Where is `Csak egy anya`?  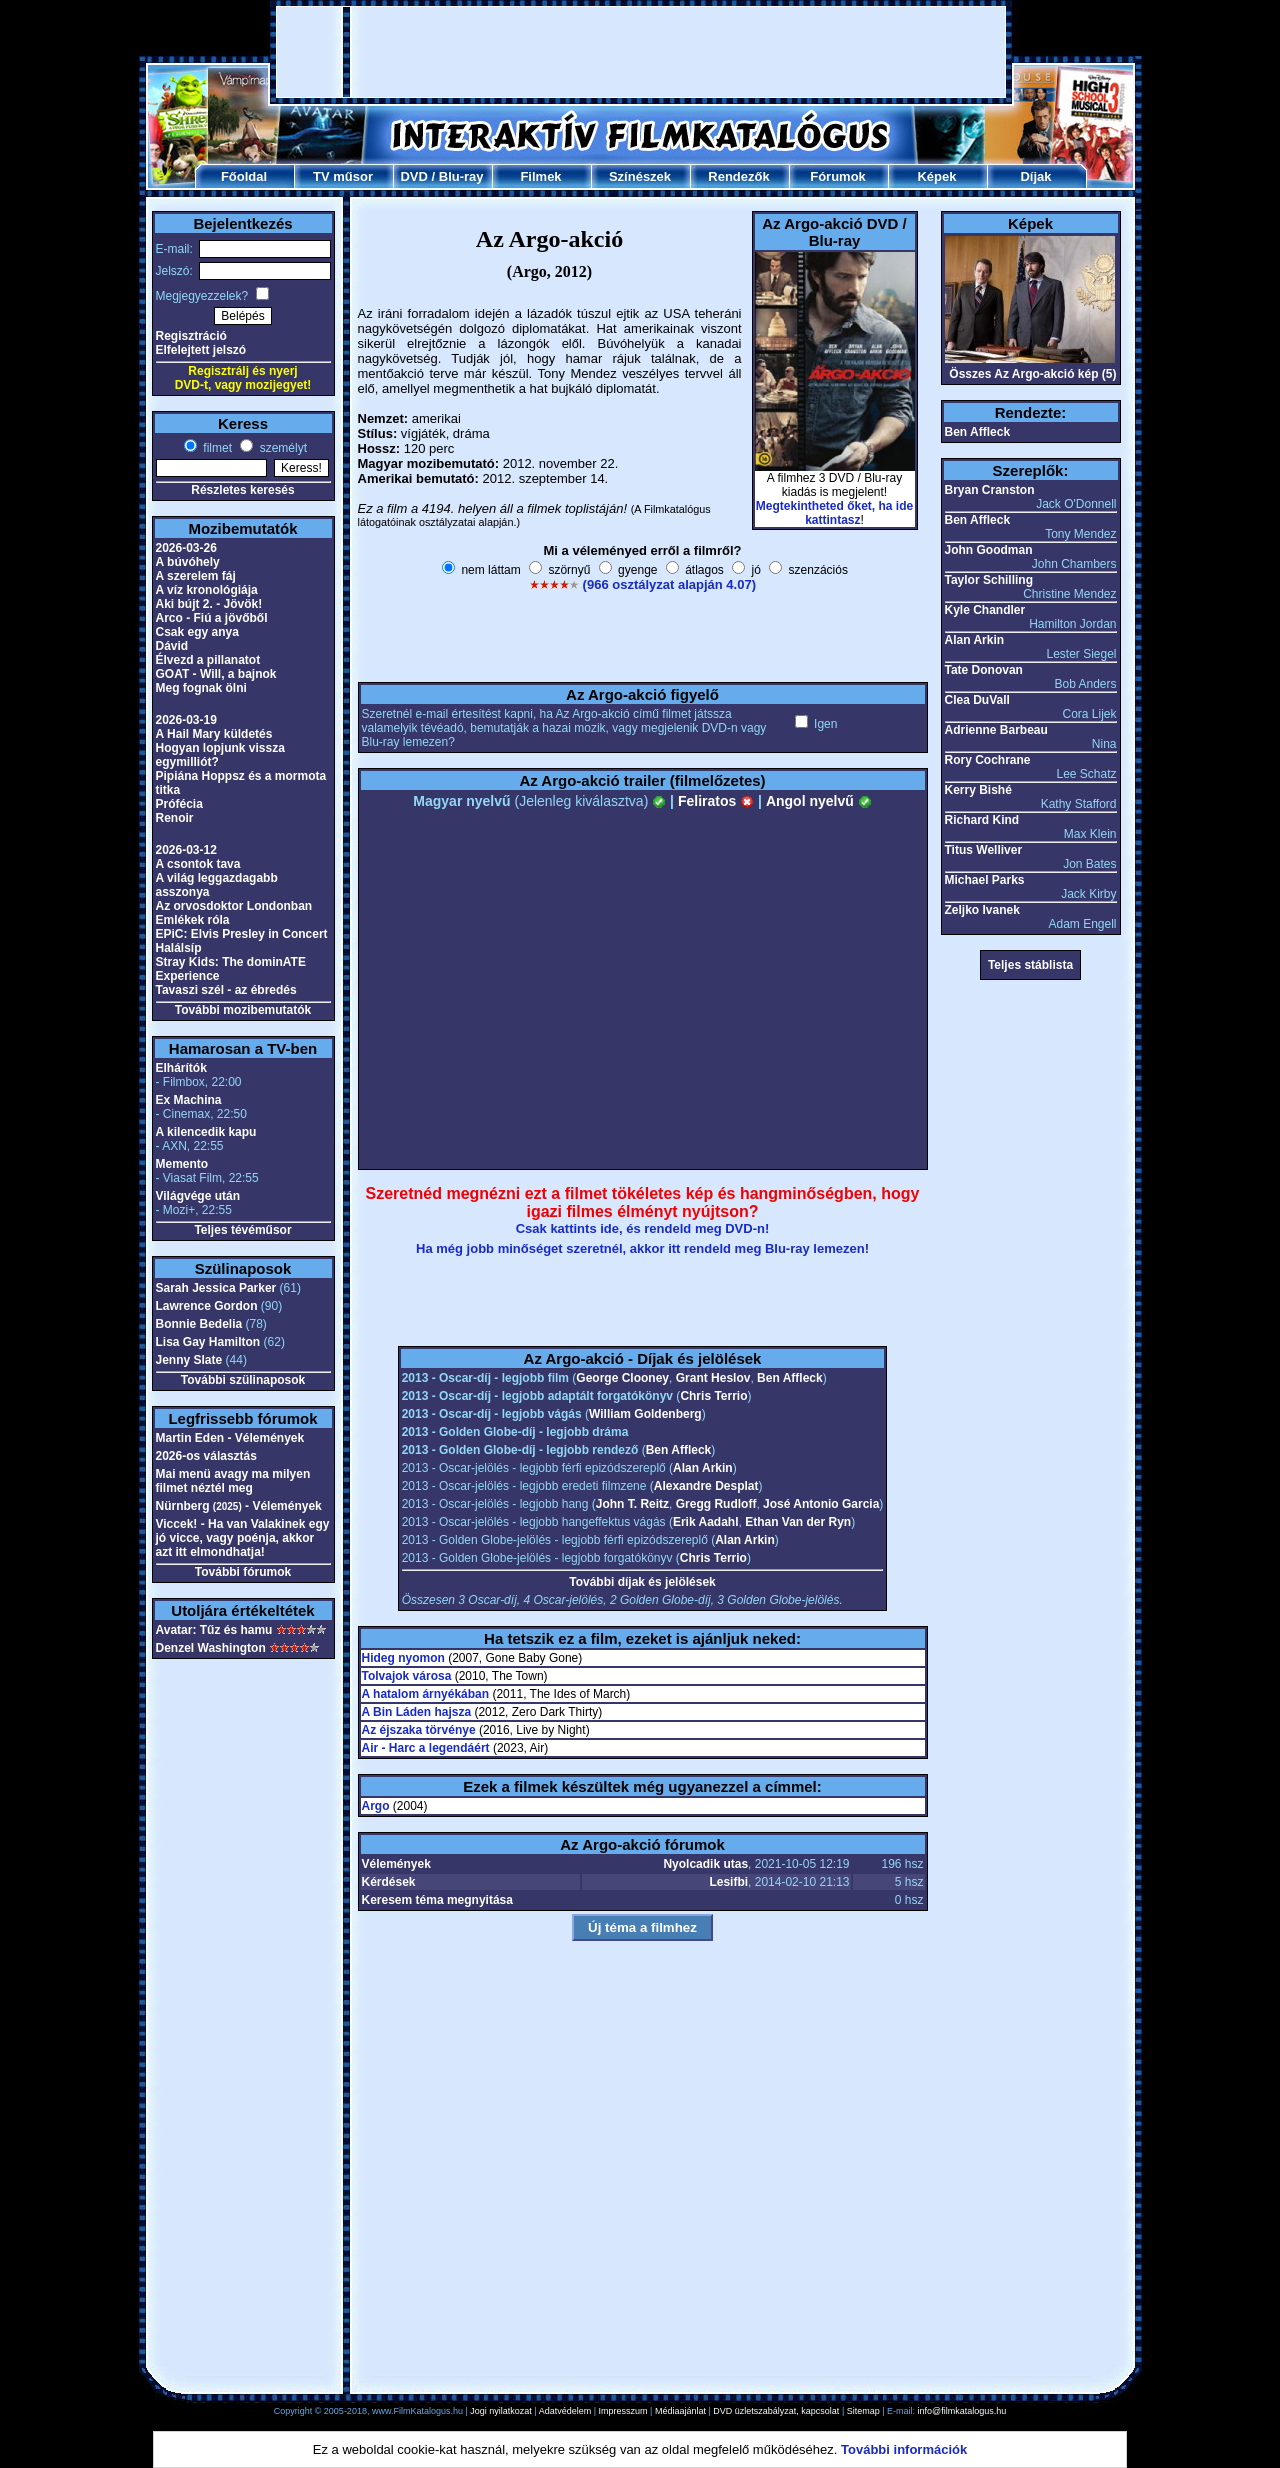 Csak egy anya is located at coordinates (197, 632).